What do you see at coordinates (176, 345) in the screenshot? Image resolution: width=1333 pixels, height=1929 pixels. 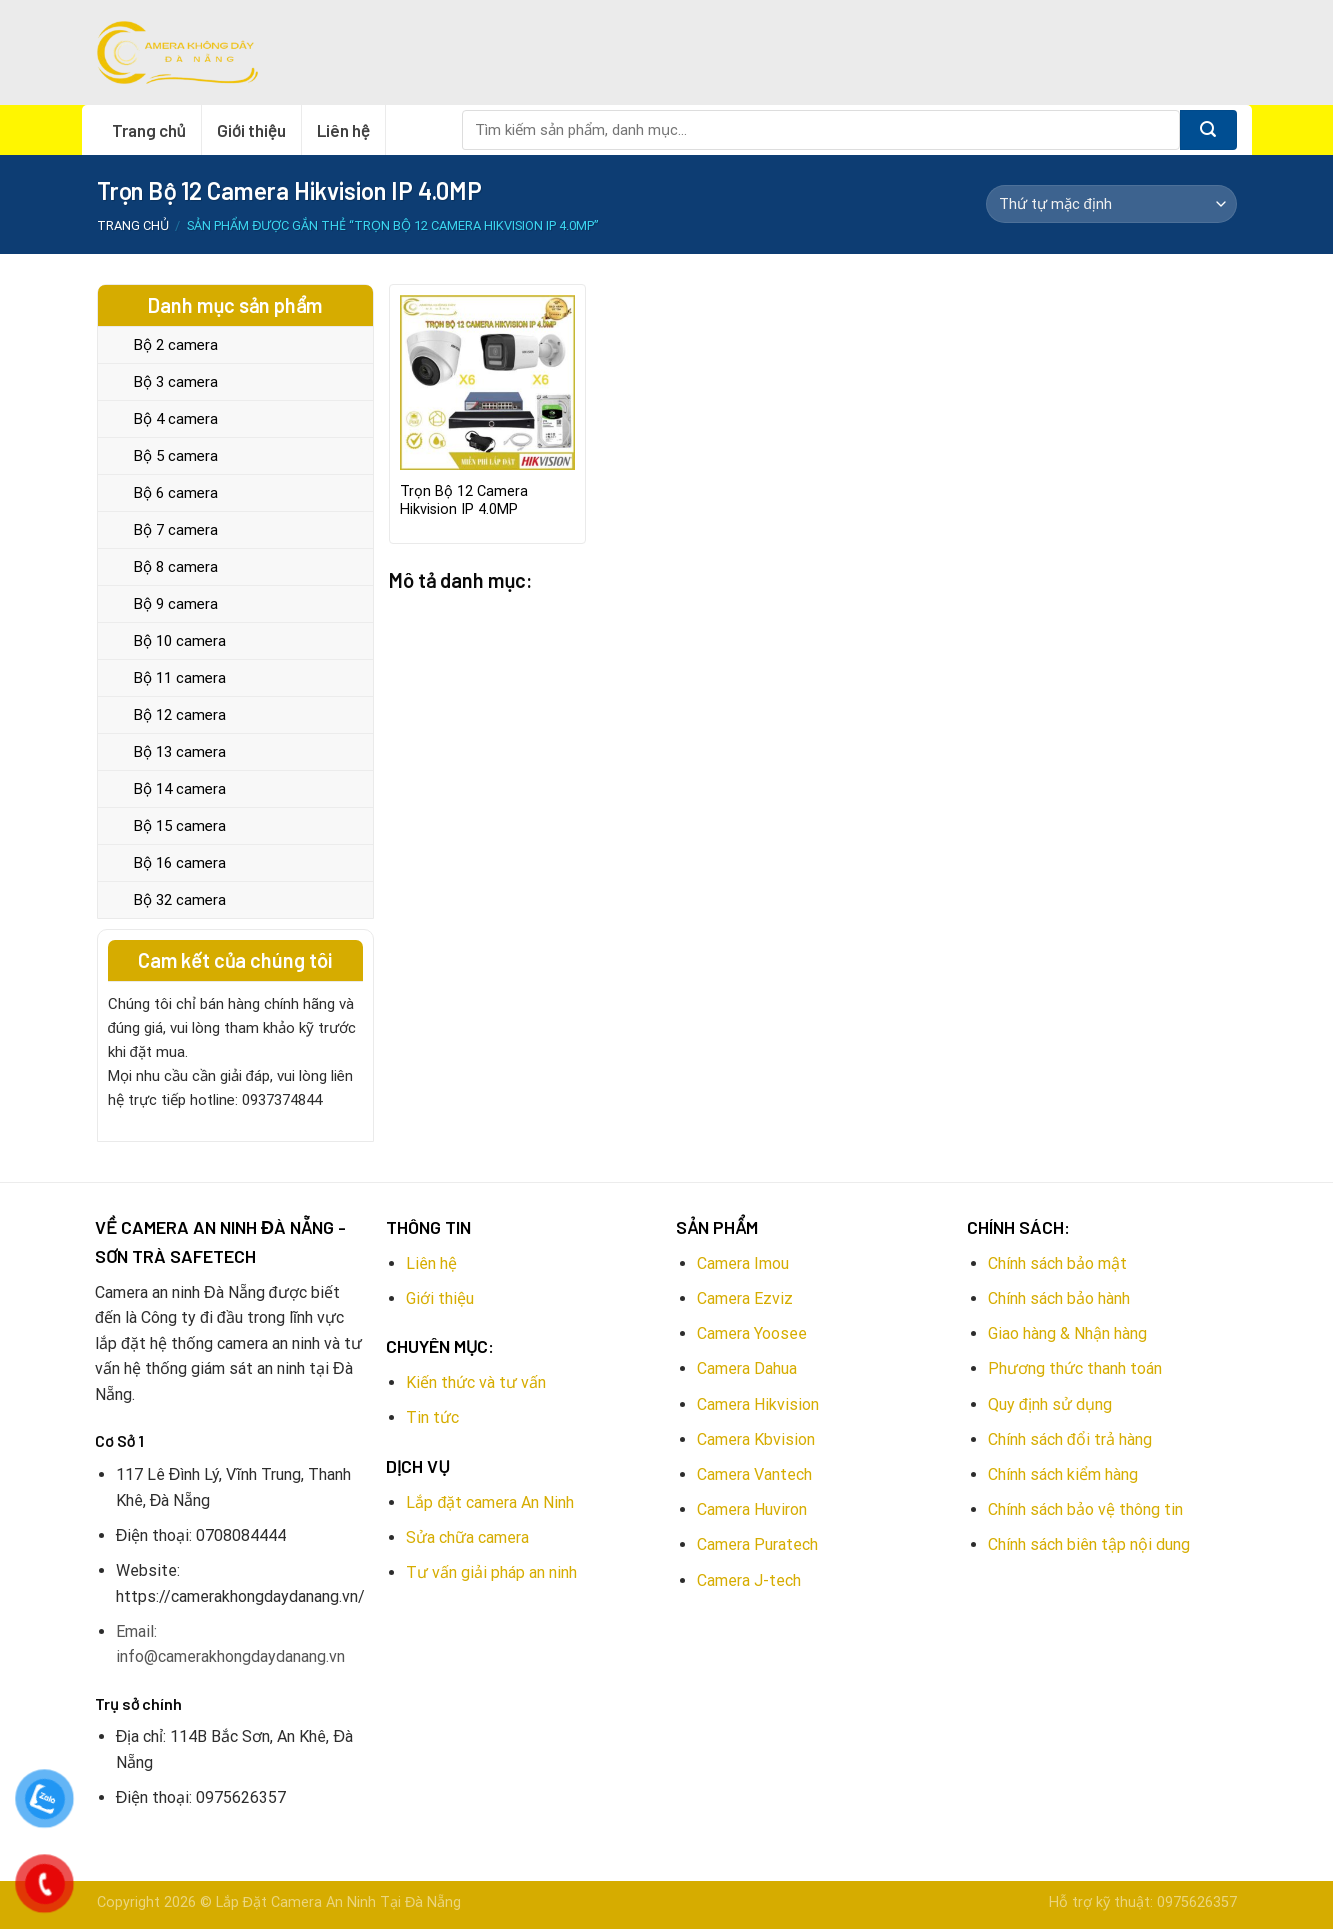 I see `Bộ 2 camera` at bounding box center [176, 345].